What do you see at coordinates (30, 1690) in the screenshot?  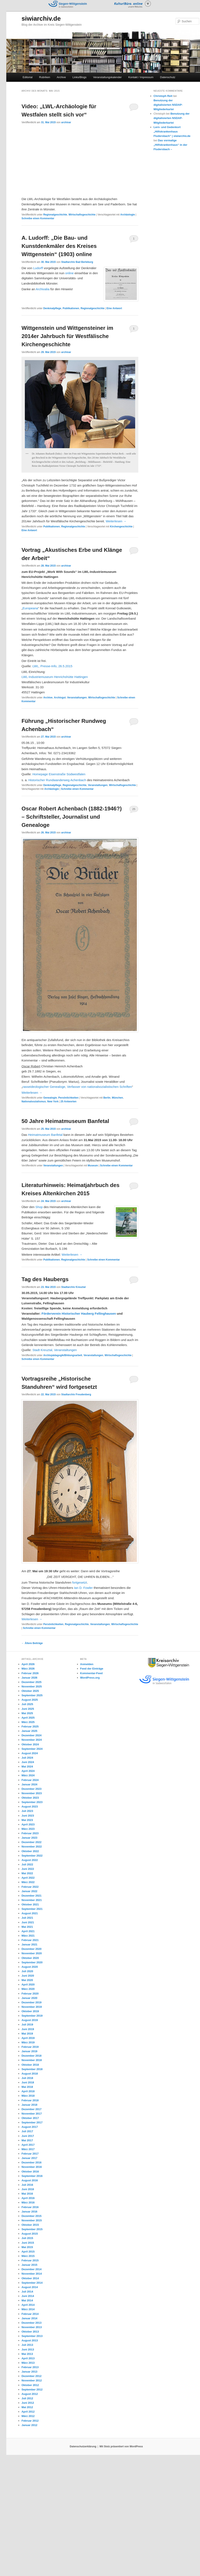 I see `Oktober 2025` at bounding box center [30, 1690].